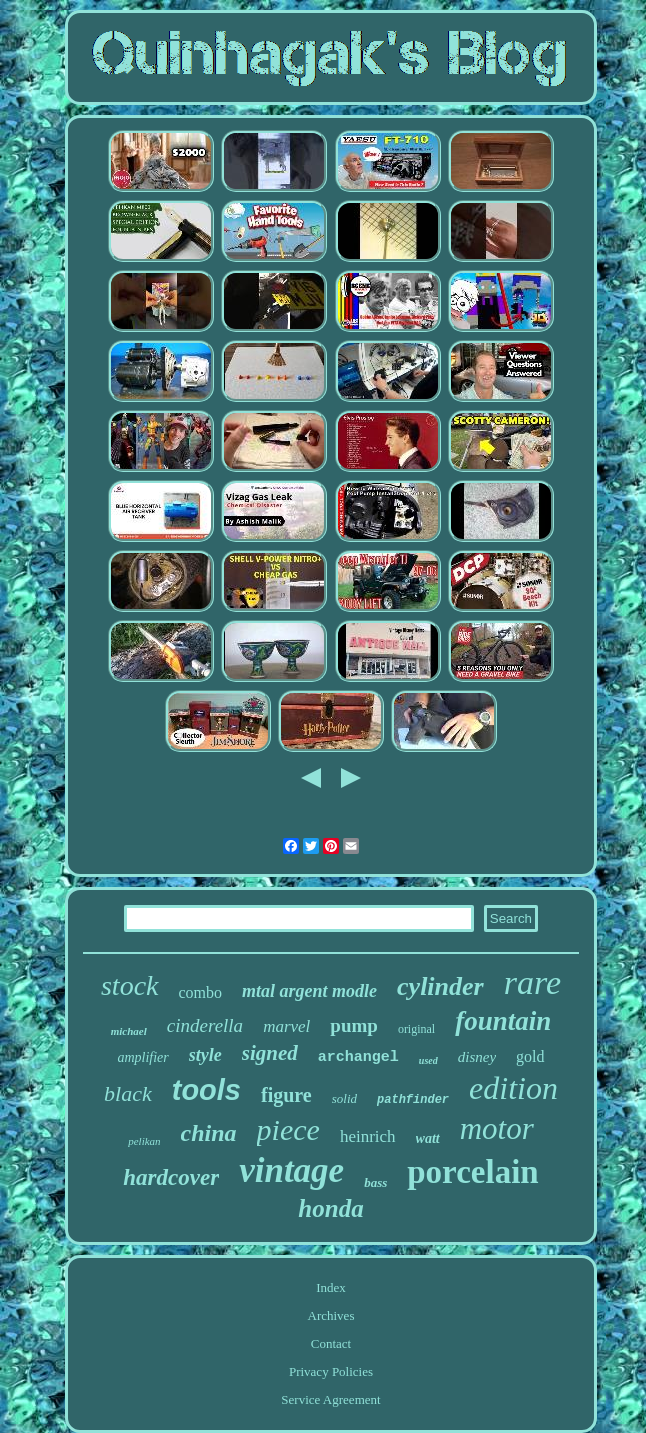 The height and width of the screenshot is (1433, 646). Describe the element at coordinates (354, 1025) in the screenshot. I see `pump` at that location.